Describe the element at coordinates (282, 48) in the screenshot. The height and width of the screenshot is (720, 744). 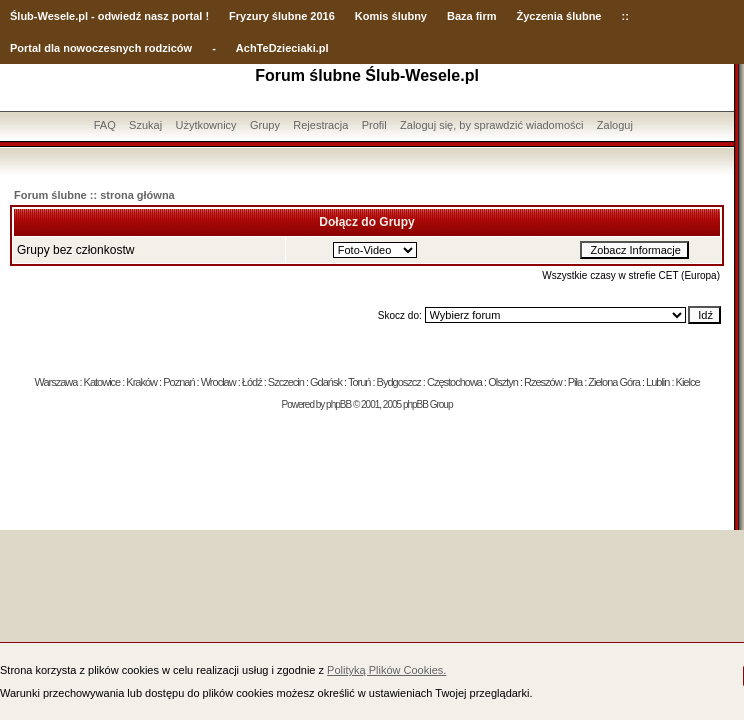
I see `AchTeDzieciaki.pl` at that location.